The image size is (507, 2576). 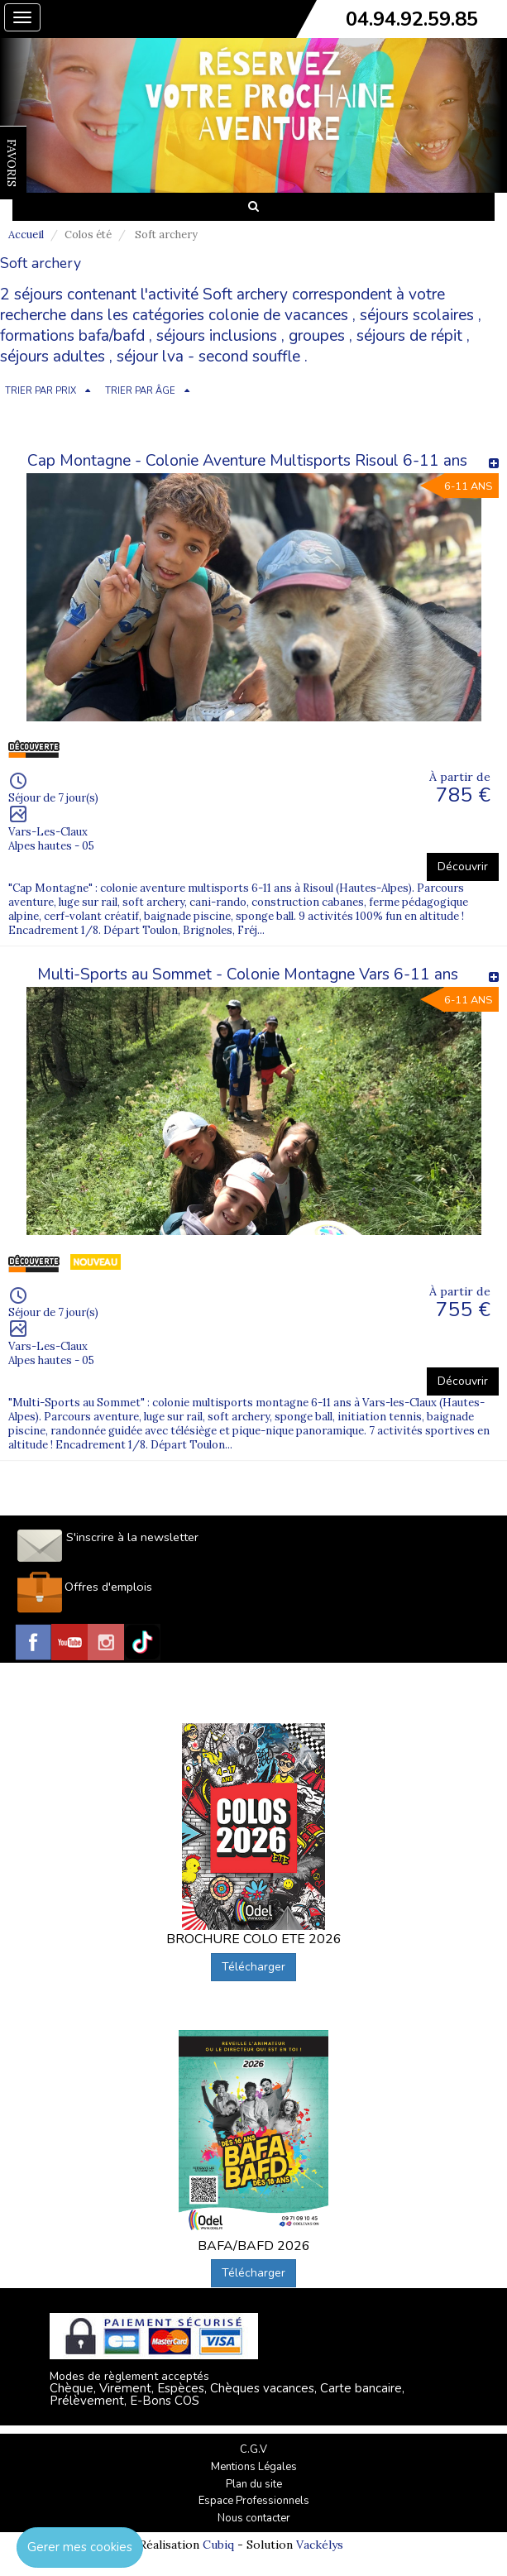 What do you see at coordinates (11, 163) in the screenshot?
I see `FAVORIS` at bounding box center [11, 163].